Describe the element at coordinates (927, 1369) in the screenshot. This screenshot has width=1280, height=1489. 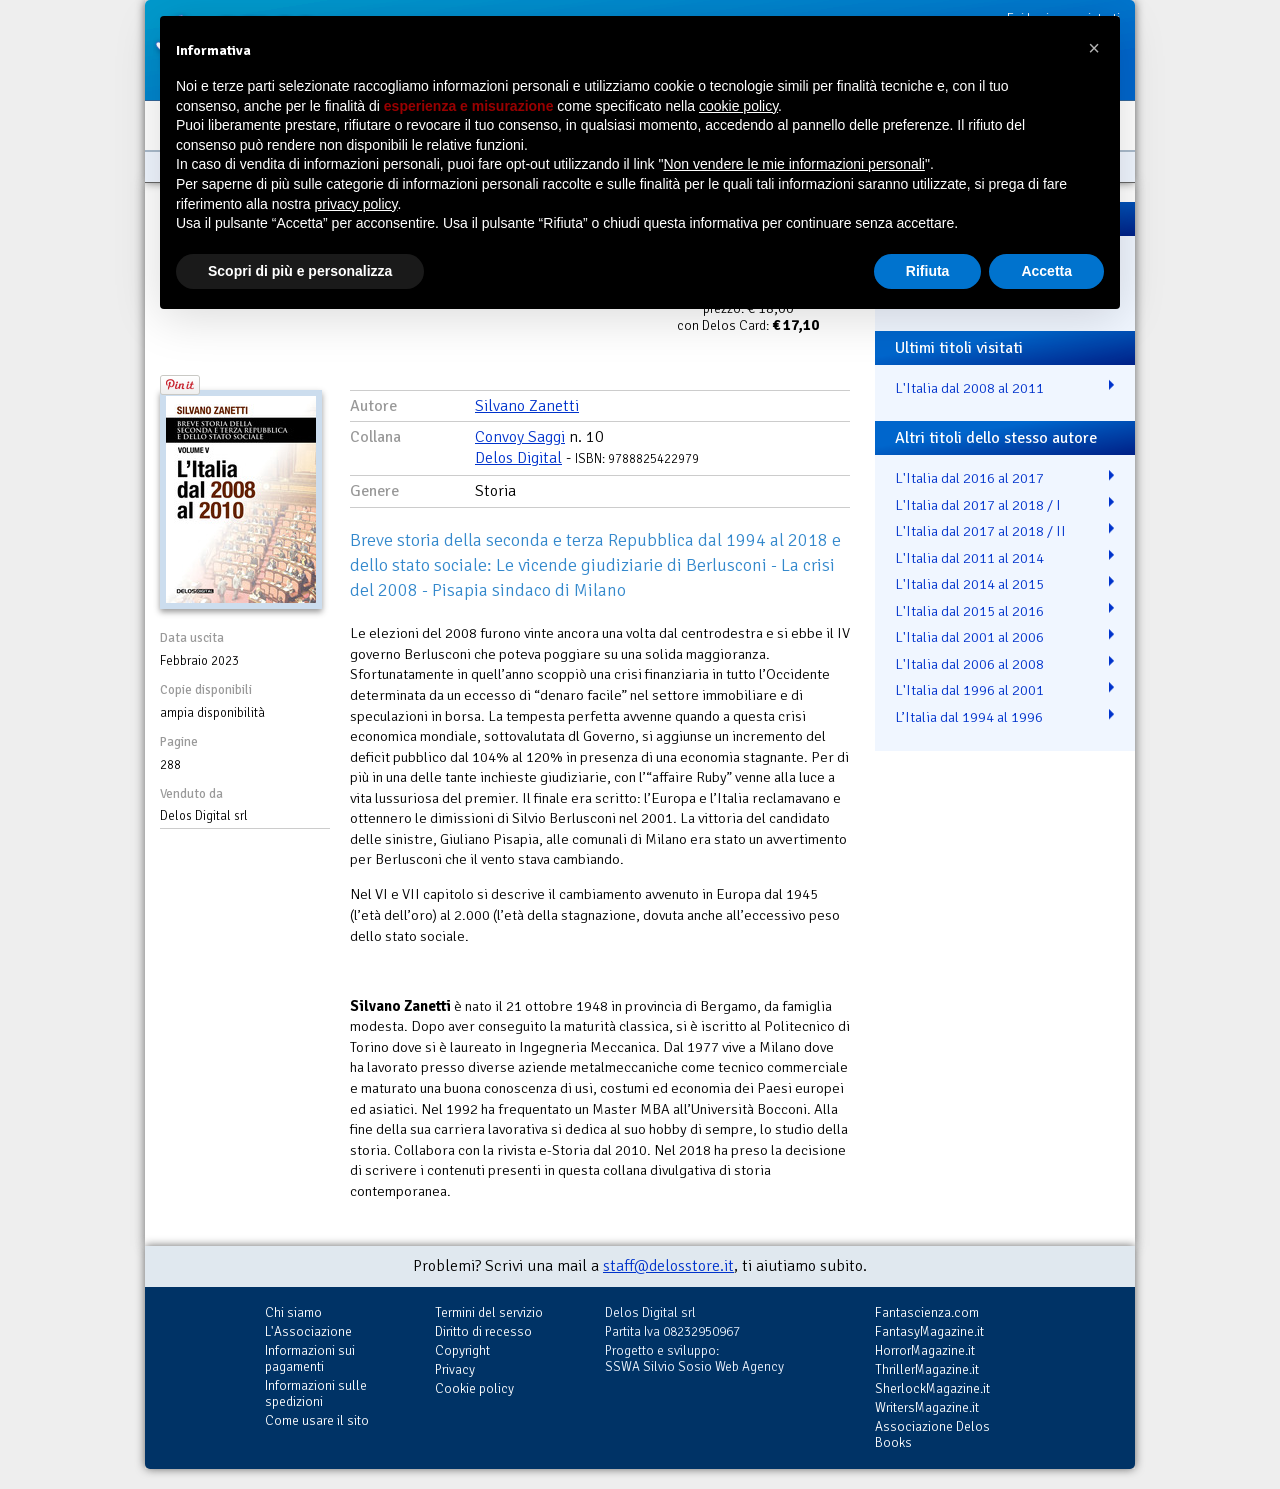
I see `ThrillerMagazine.it` at that location.